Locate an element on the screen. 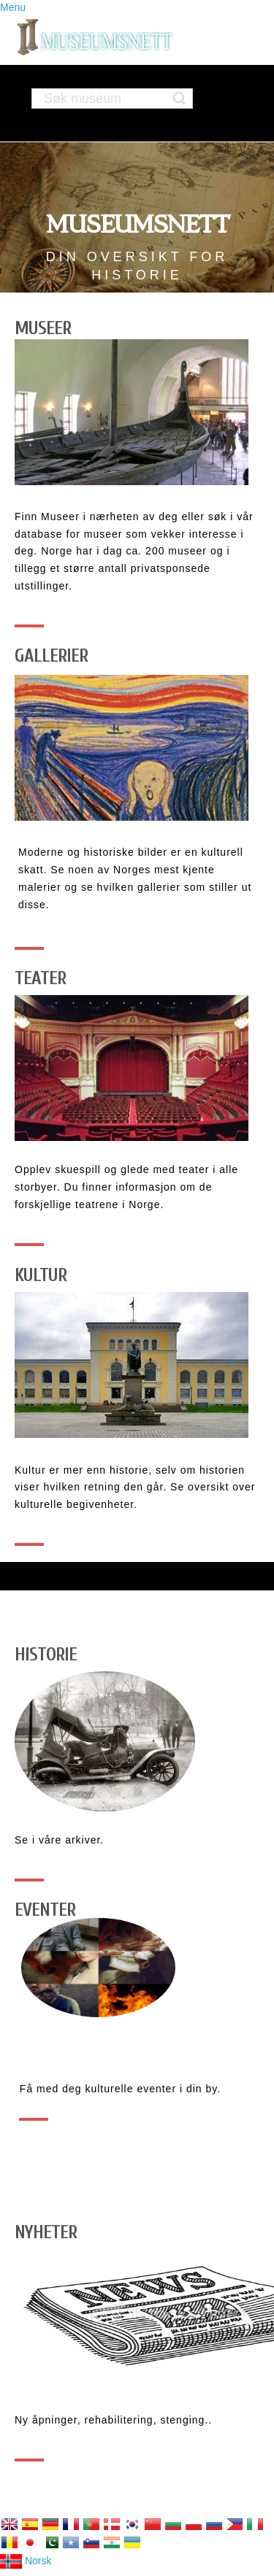  Norsk is located at coordinates (25, 2561).